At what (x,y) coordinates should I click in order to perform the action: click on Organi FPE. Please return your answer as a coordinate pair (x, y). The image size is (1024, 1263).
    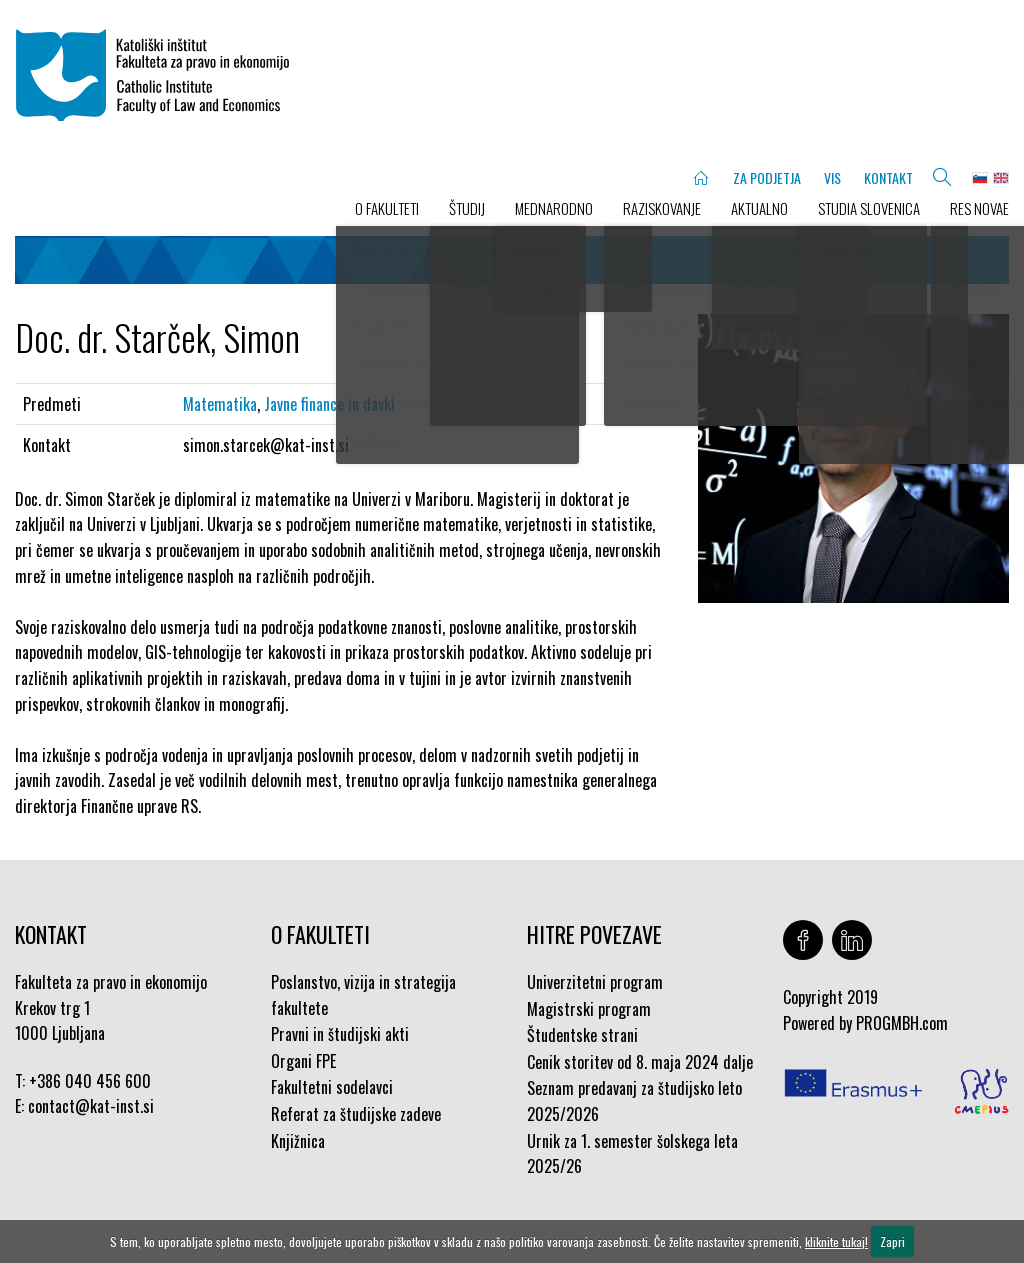
    Looking at the image, I should click on (303, 1061).